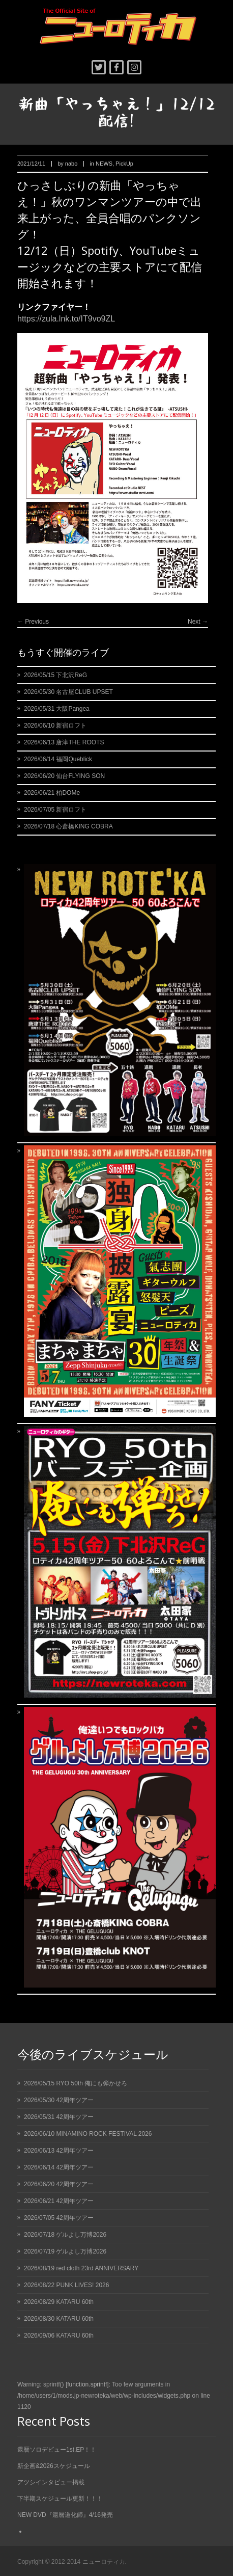 The height and width of the screenshot is (2576, 233). I want to click on nabo, so click(71, 163).